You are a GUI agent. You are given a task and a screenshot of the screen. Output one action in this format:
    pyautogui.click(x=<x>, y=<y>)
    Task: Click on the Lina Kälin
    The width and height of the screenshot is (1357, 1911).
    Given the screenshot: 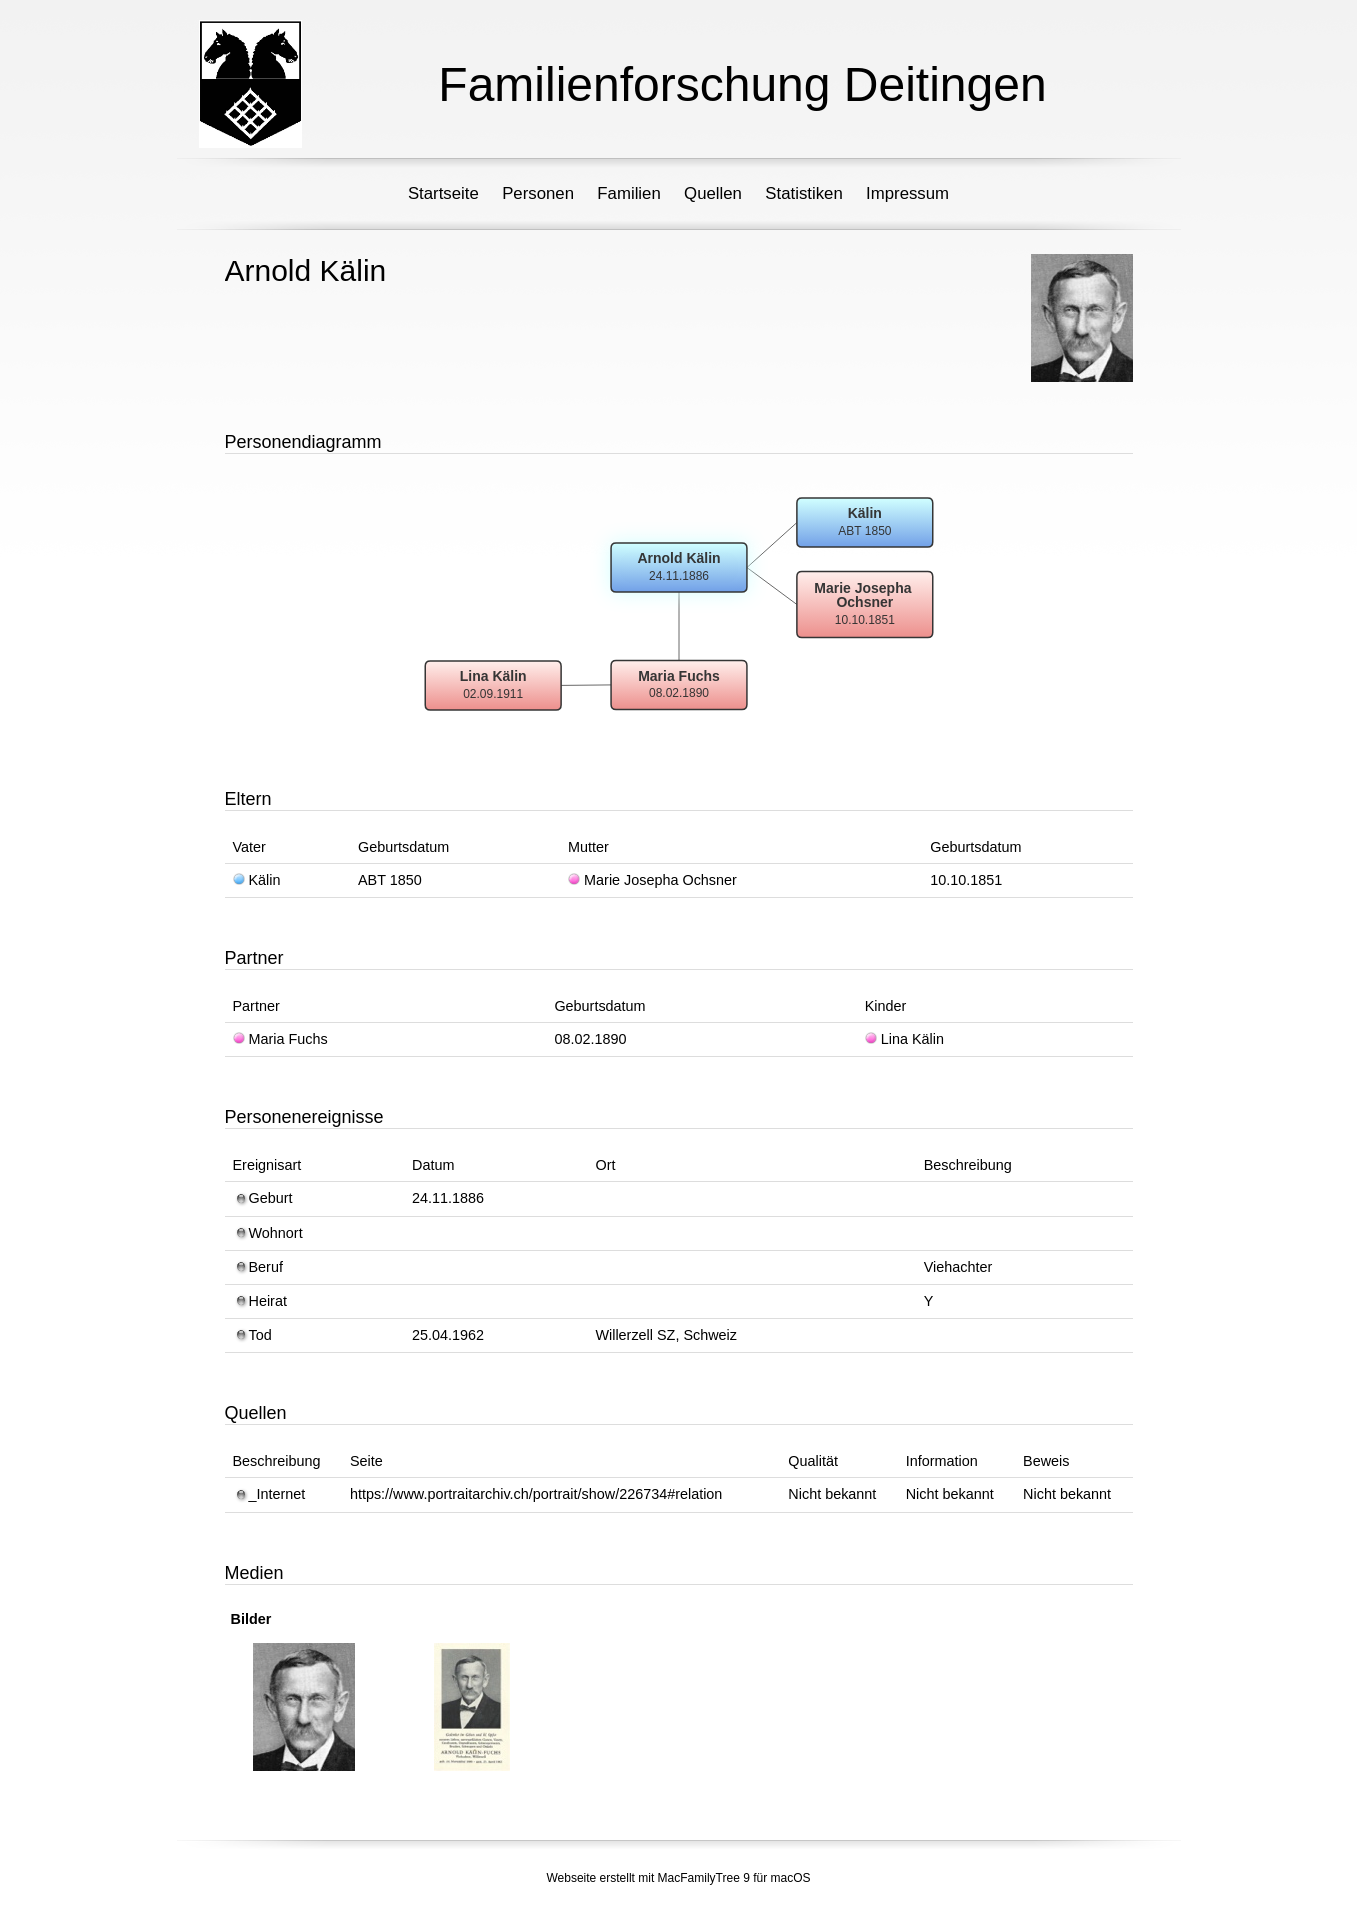 What is the action you would take?
    pyautogui.click(x=904, y=1039)
    